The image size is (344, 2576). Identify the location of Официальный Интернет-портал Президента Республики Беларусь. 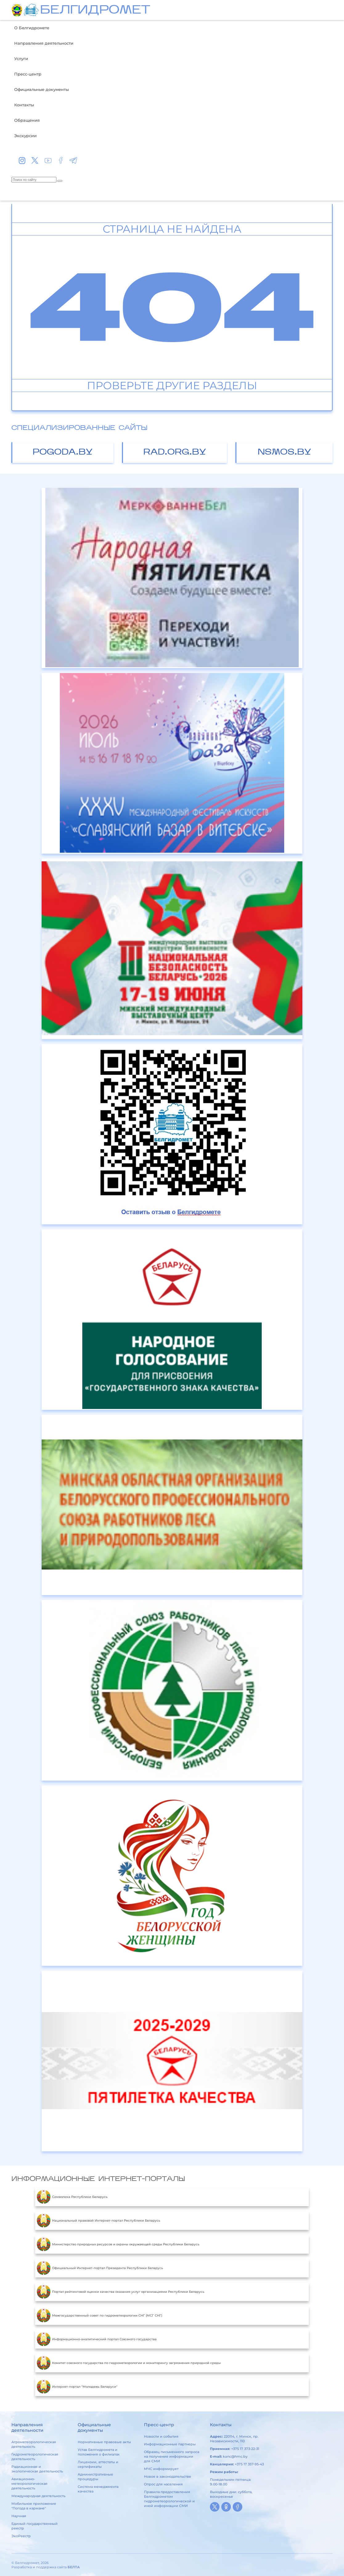
(100, 2268).